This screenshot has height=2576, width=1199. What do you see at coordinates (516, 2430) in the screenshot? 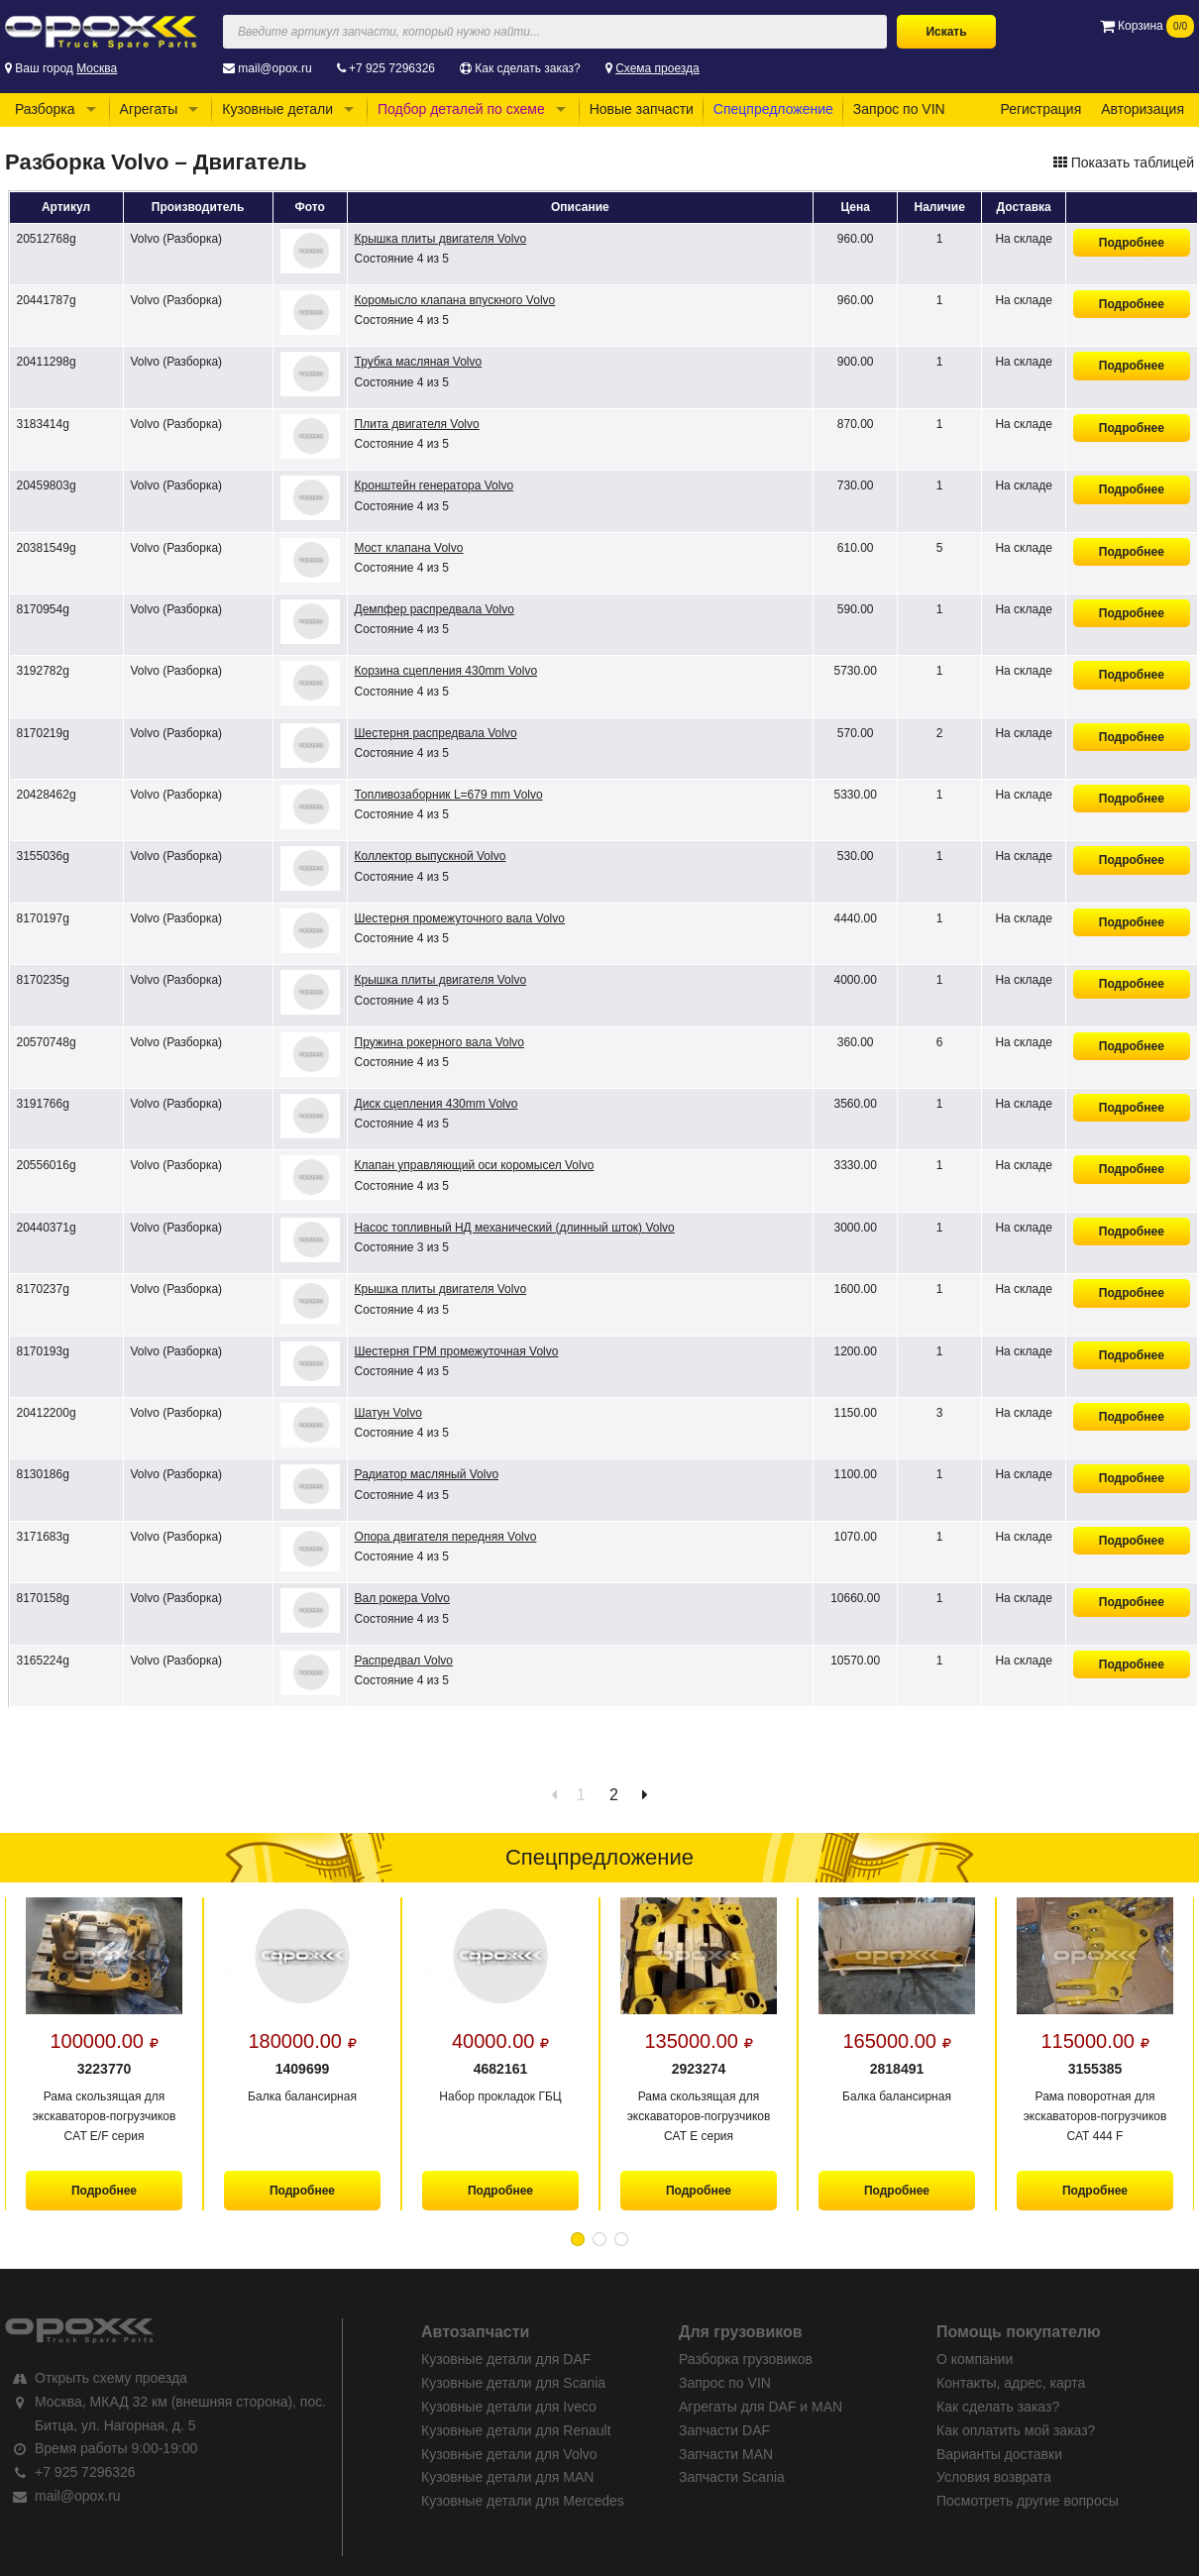
I see `Кузовные детали для Renault` at bounding box center [516, 2430].